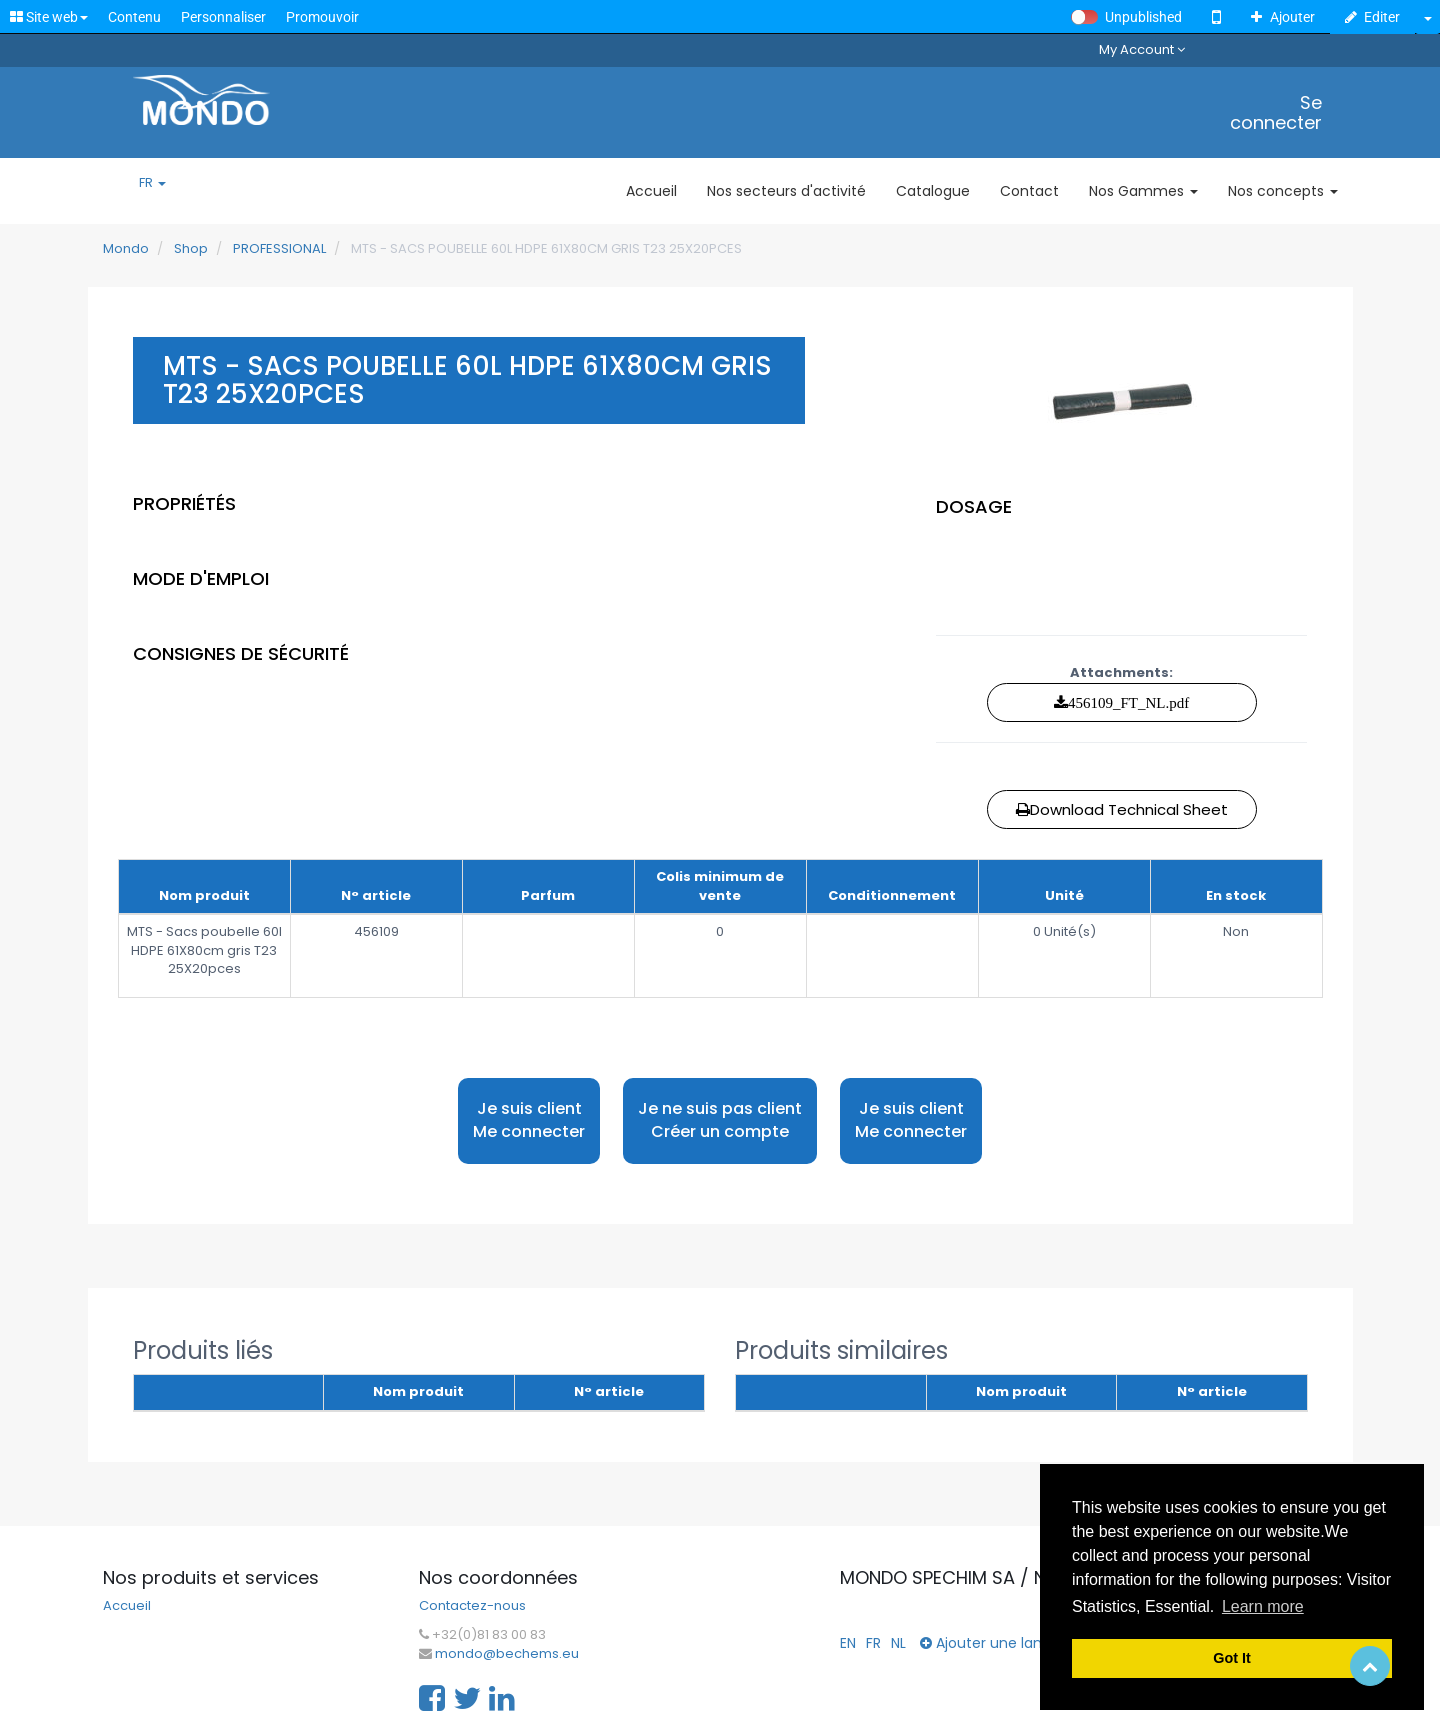 This screenshot has width=1440, height=1726. I want to click on Promouvoir, so click(322, 17).